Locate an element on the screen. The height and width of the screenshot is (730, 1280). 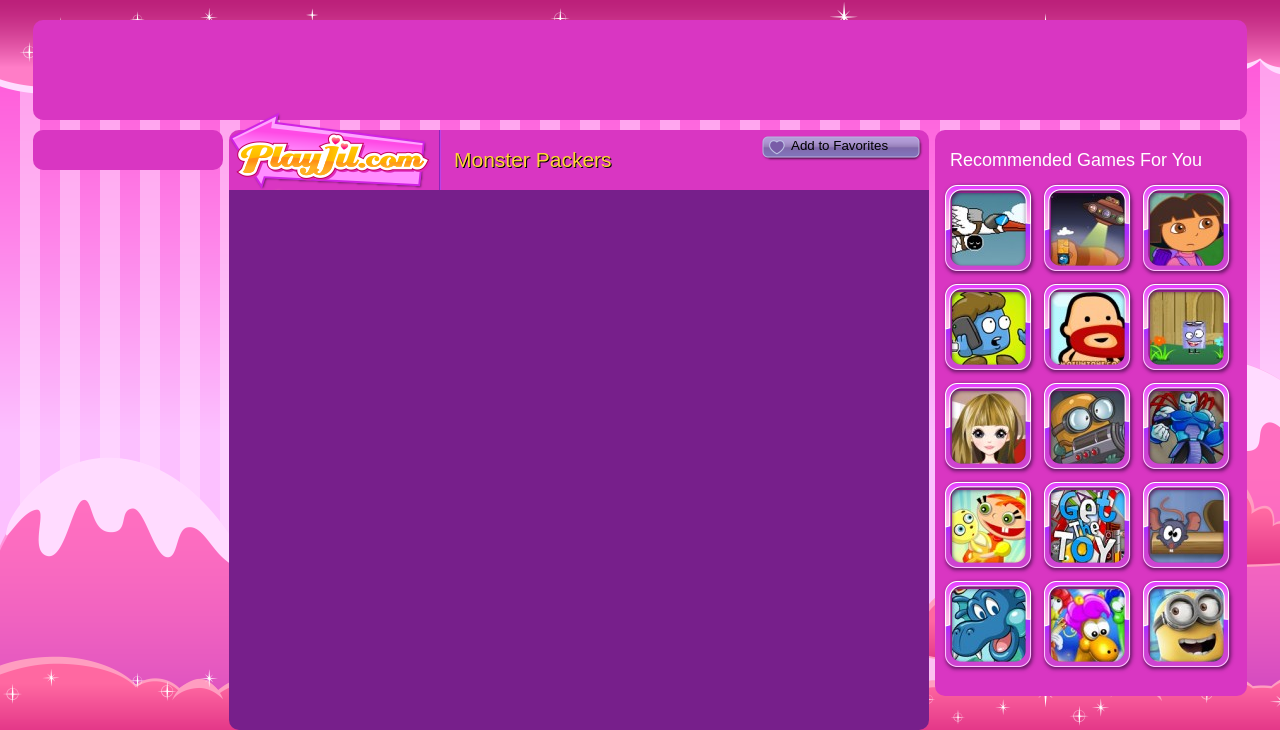
Twins Dress Up is located at coordinates (989, 428).